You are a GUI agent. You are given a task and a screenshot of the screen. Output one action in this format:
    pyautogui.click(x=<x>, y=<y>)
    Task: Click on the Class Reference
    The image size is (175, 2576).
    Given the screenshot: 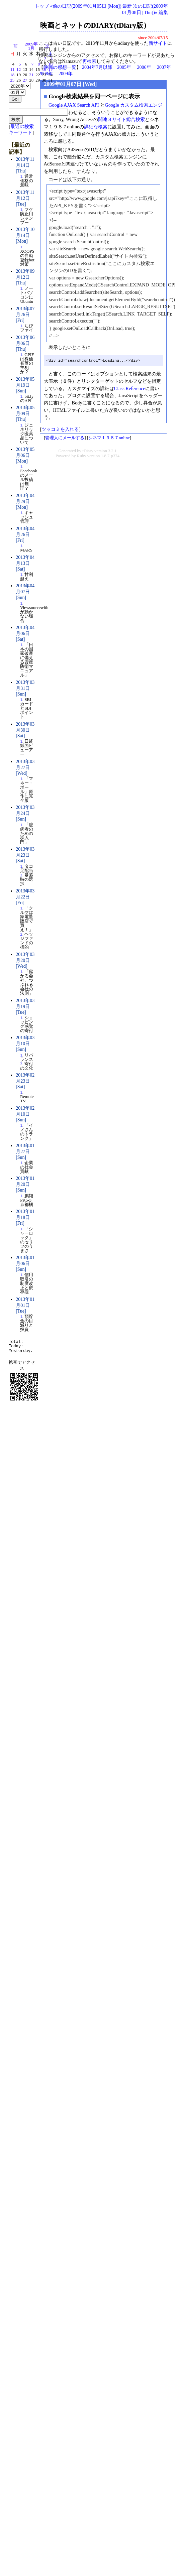 What is the action you would take?
    pyautogui.click(x=129, y=388)
    